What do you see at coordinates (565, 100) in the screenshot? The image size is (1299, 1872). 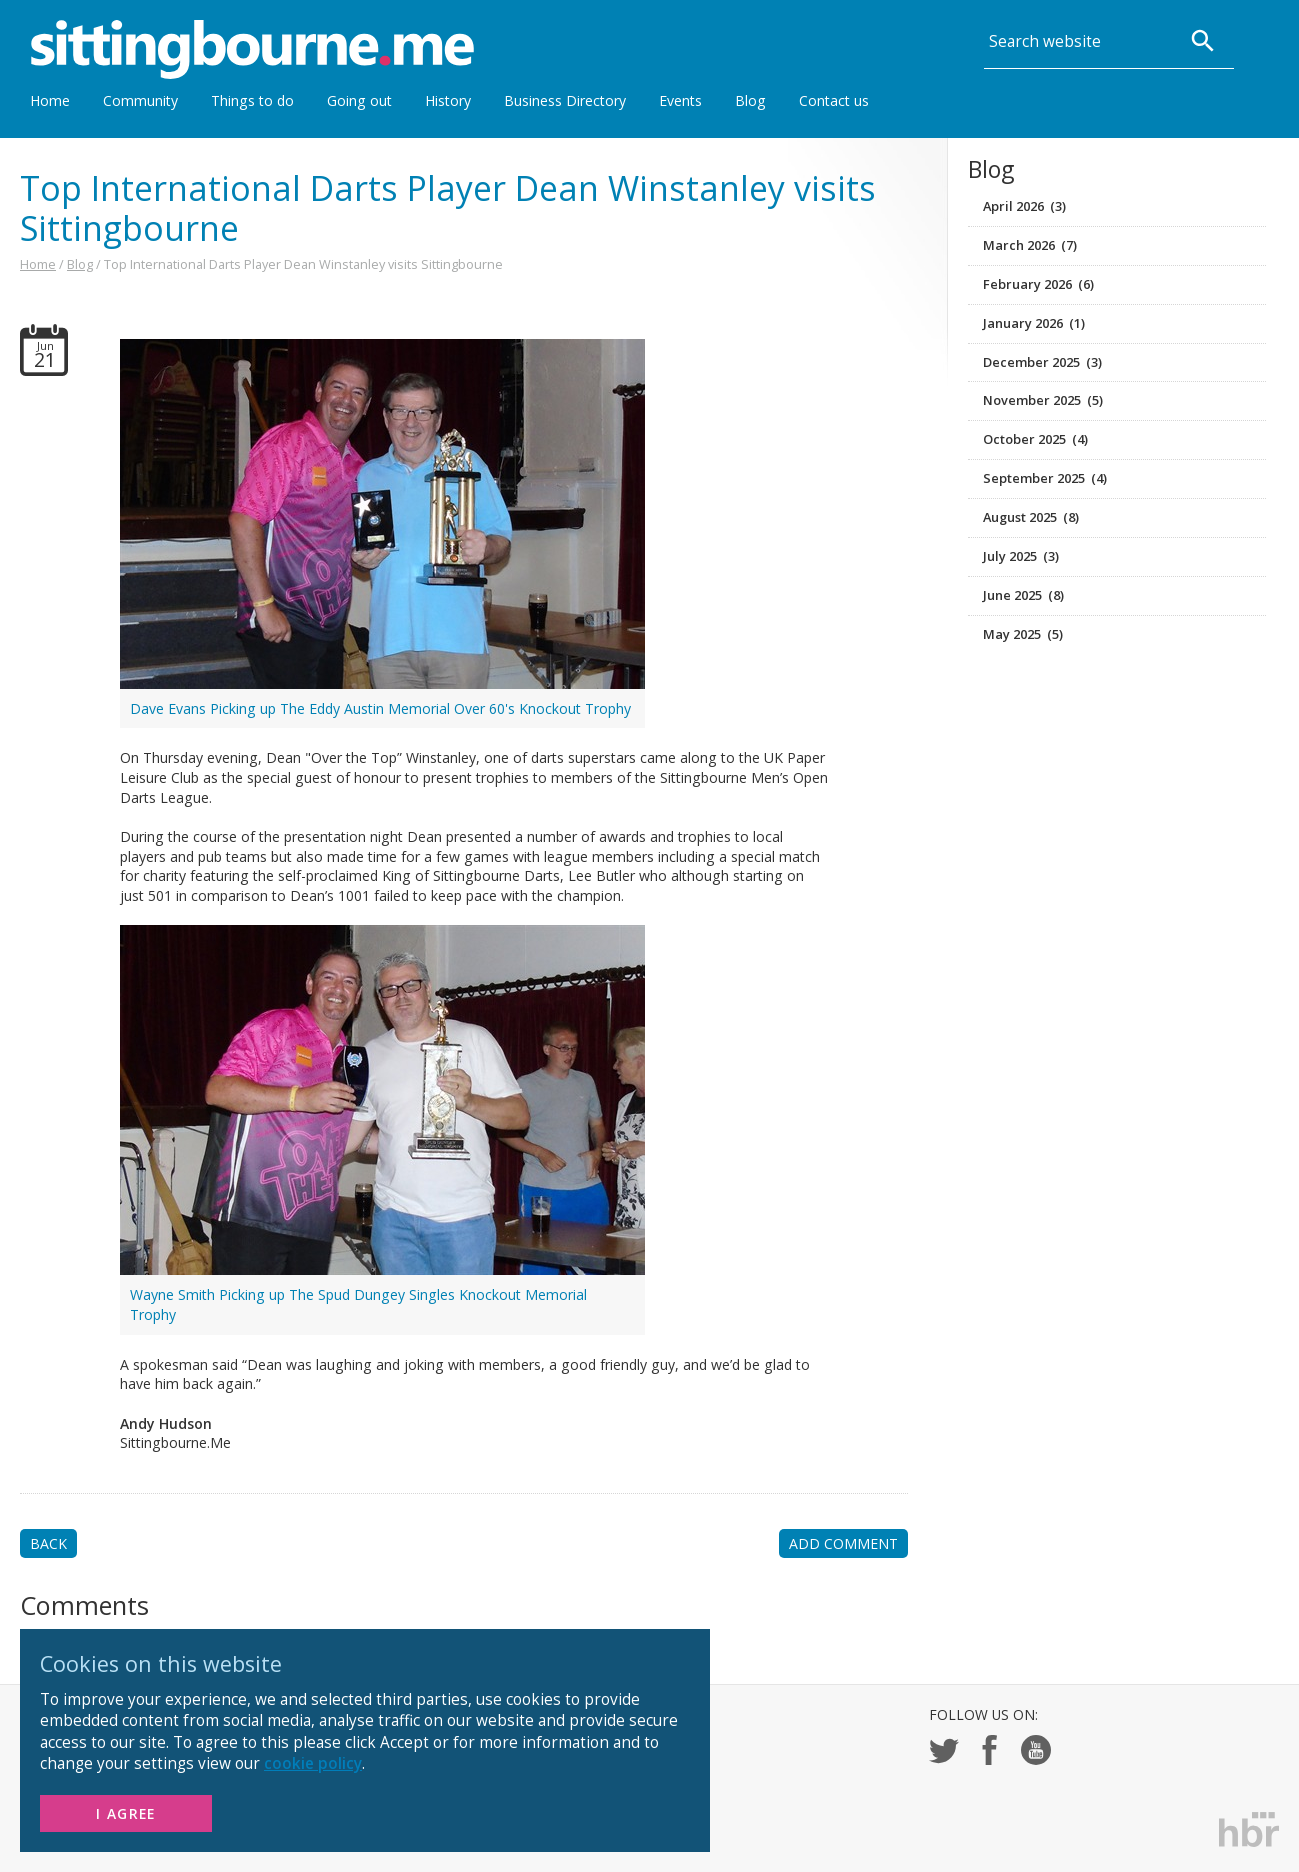 I see `Business Directory` at bounding box center [565, 100].